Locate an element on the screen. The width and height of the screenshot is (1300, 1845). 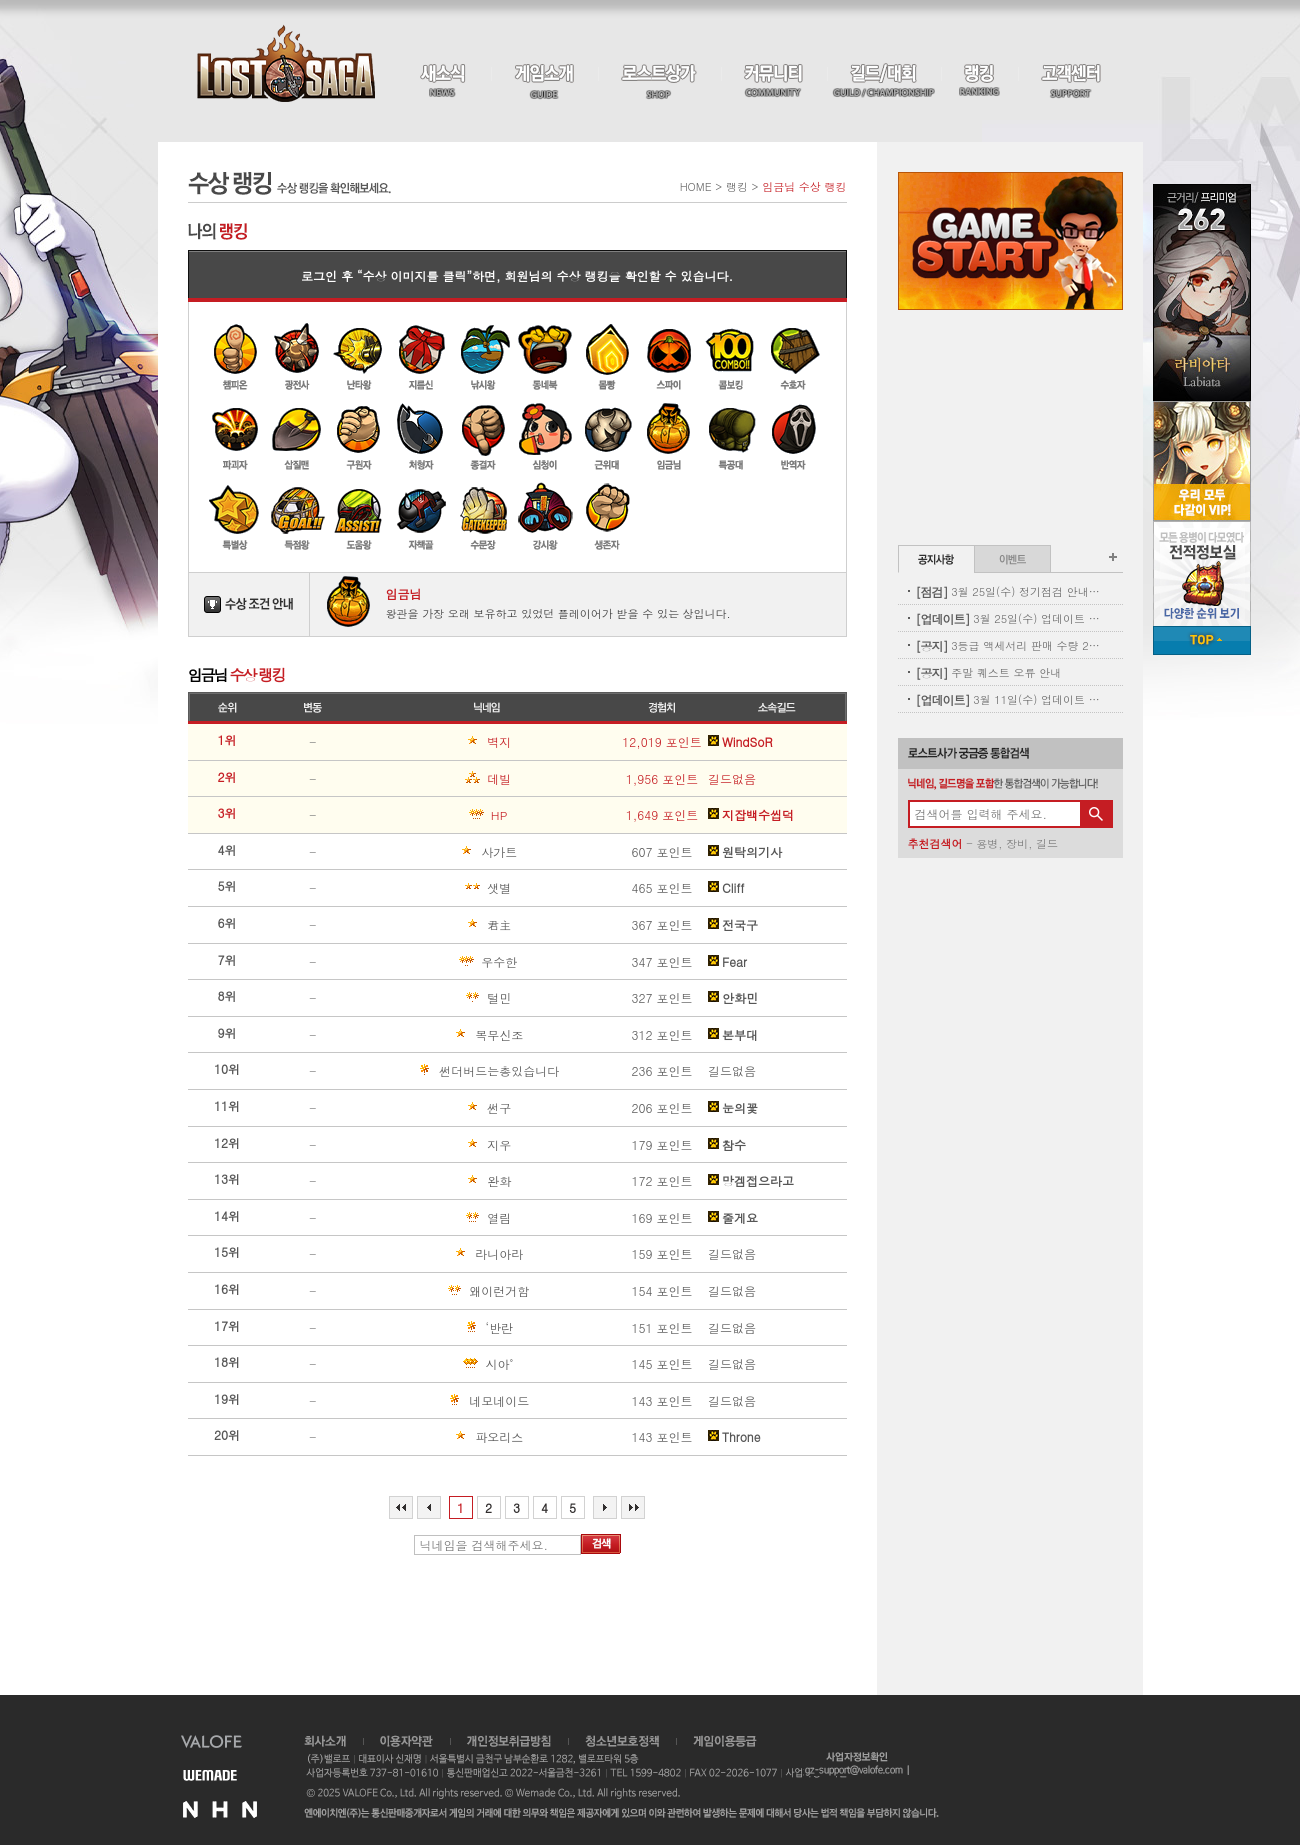
네모네이드 is located at coordinates (447, 1401).